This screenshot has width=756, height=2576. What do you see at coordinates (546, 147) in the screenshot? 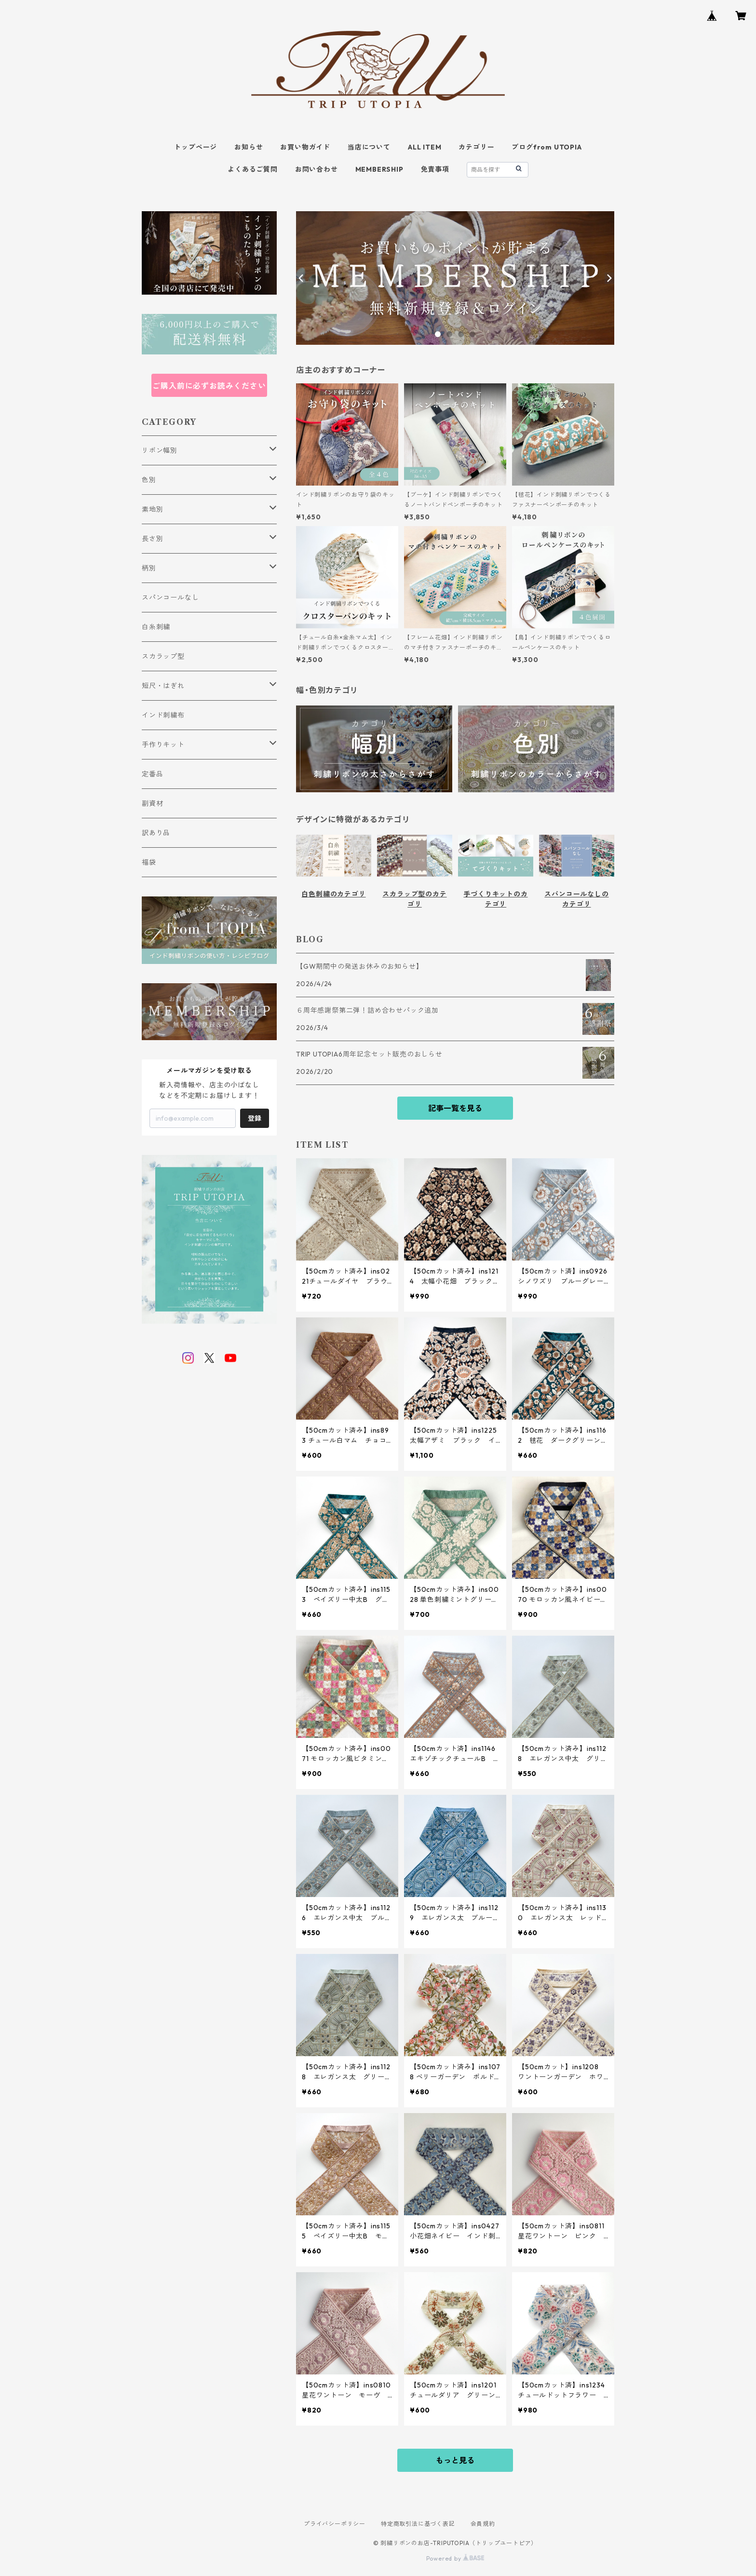
I see `ブログfrom UTOPIA` at bounding box center [546, 147].